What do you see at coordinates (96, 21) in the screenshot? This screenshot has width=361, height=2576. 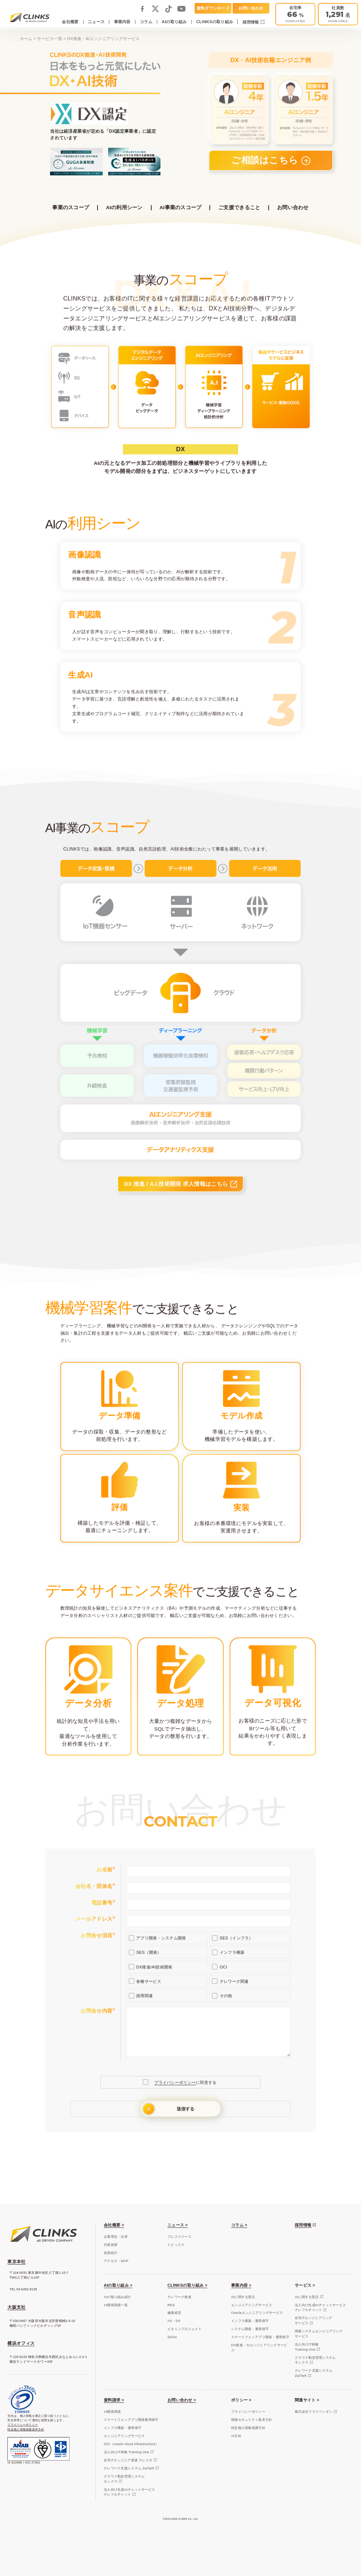 I see `ニュース` at bounding box center [96, 21].